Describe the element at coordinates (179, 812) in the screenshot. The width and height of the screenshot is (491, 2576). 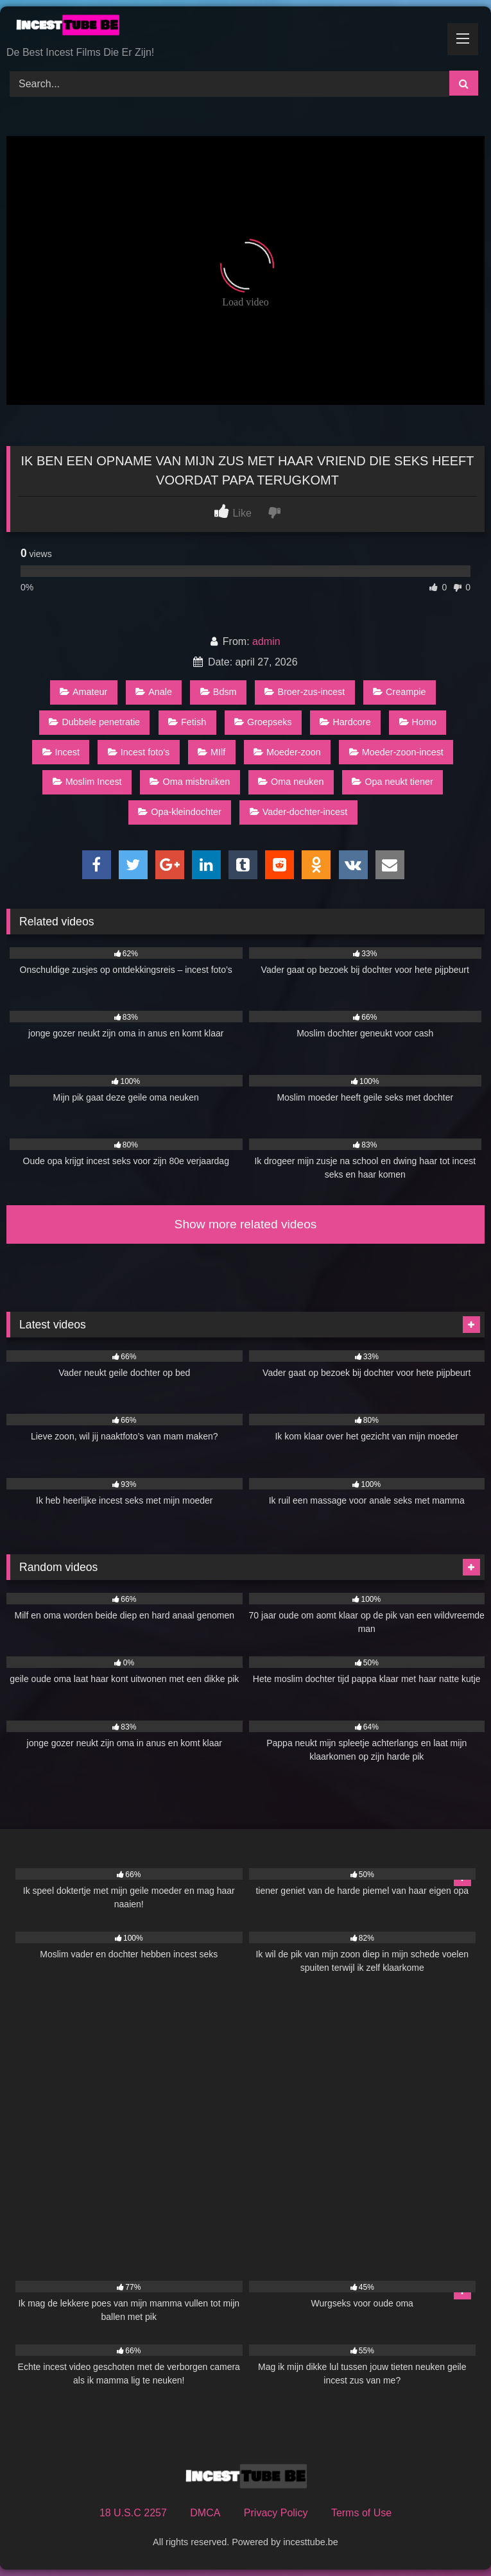
I see `Opa-kleindochter` at that location.